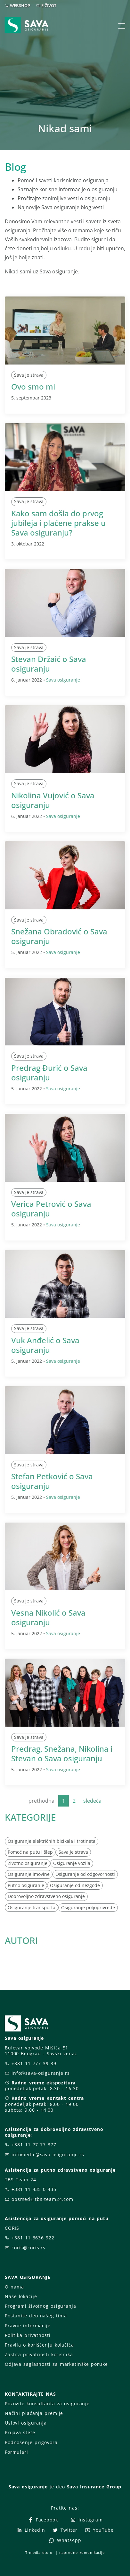  What do you see at coordinates (29, 1874) in the screenshot?
I see `Osiguranje imovine` at bounding box center [29, 1874].